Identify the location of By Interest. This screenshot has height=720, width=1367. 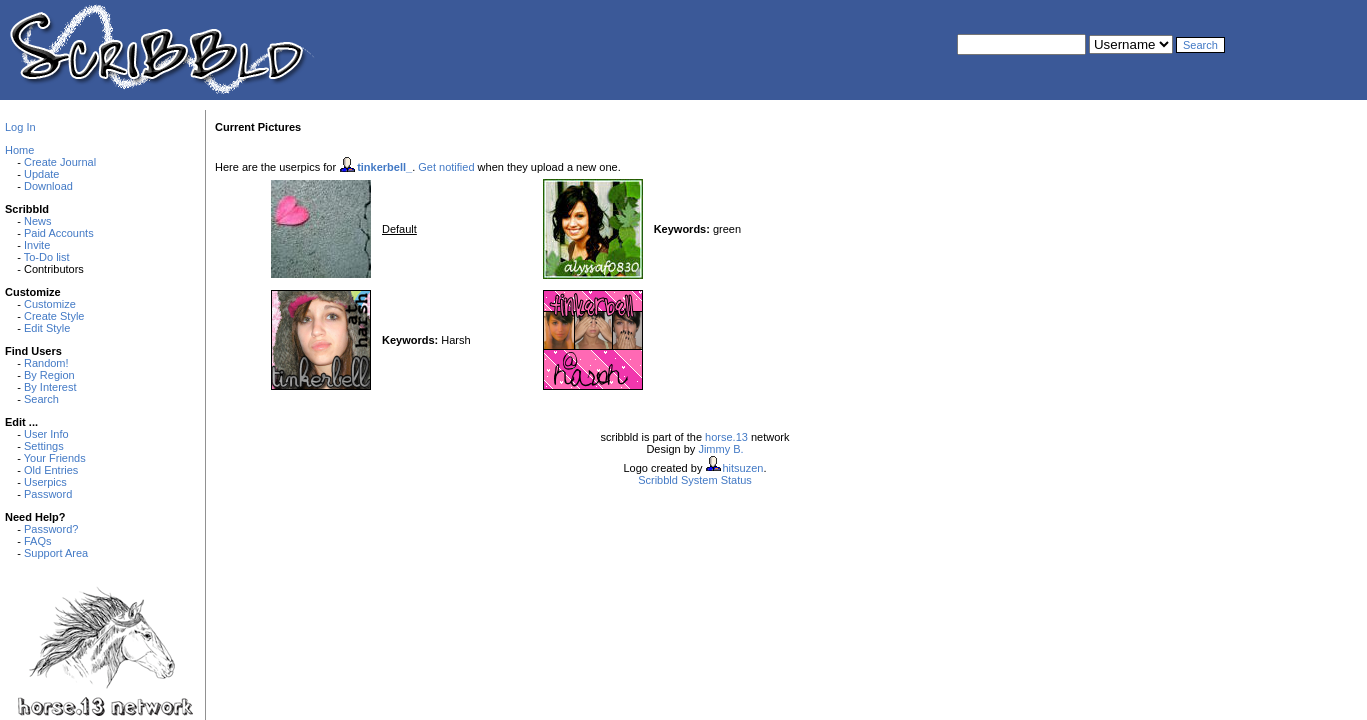
(50, 387).